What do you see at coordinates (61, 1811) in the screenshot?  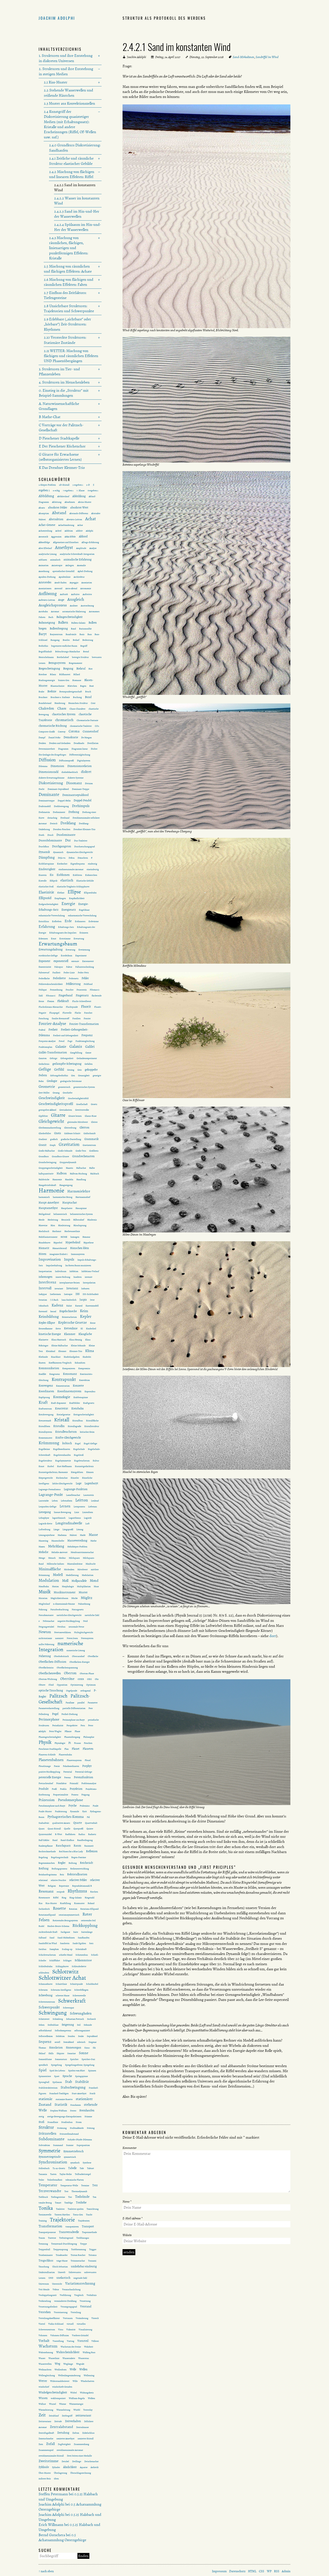 I see `Punktierung [Punktierung (1 Artikel)]` at bounding box center [61, 1811].